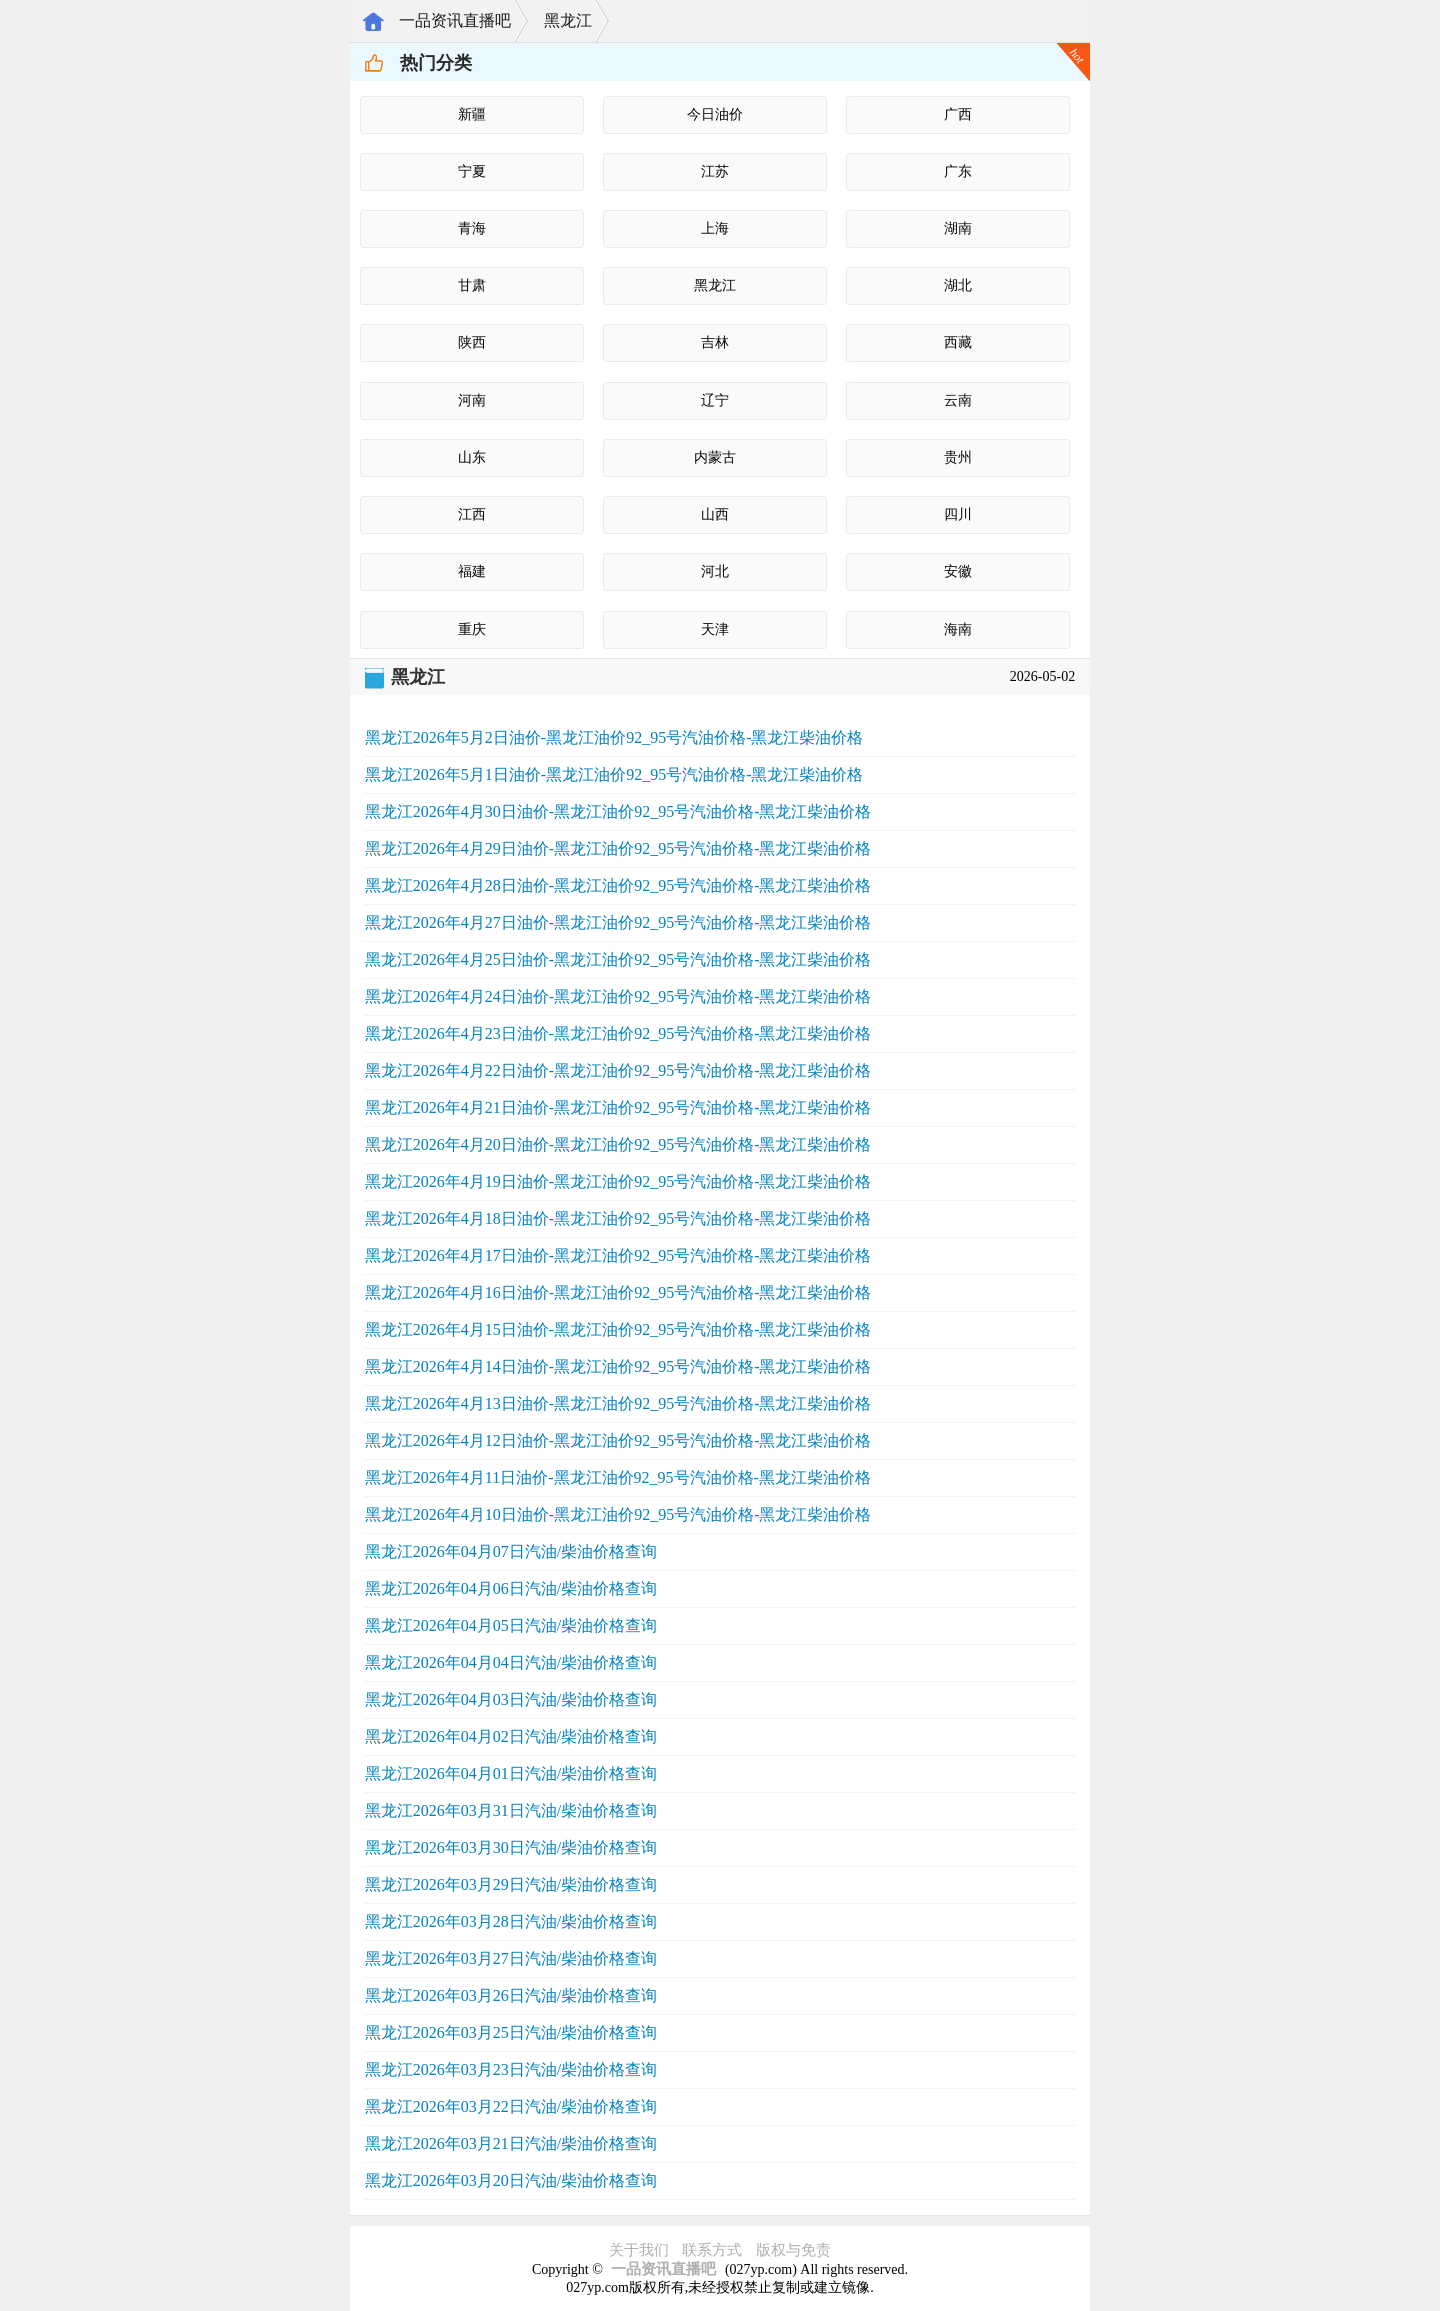 This screenshot has width=1440, height=2311. I want to click on 今日油价, so click(715, 114).